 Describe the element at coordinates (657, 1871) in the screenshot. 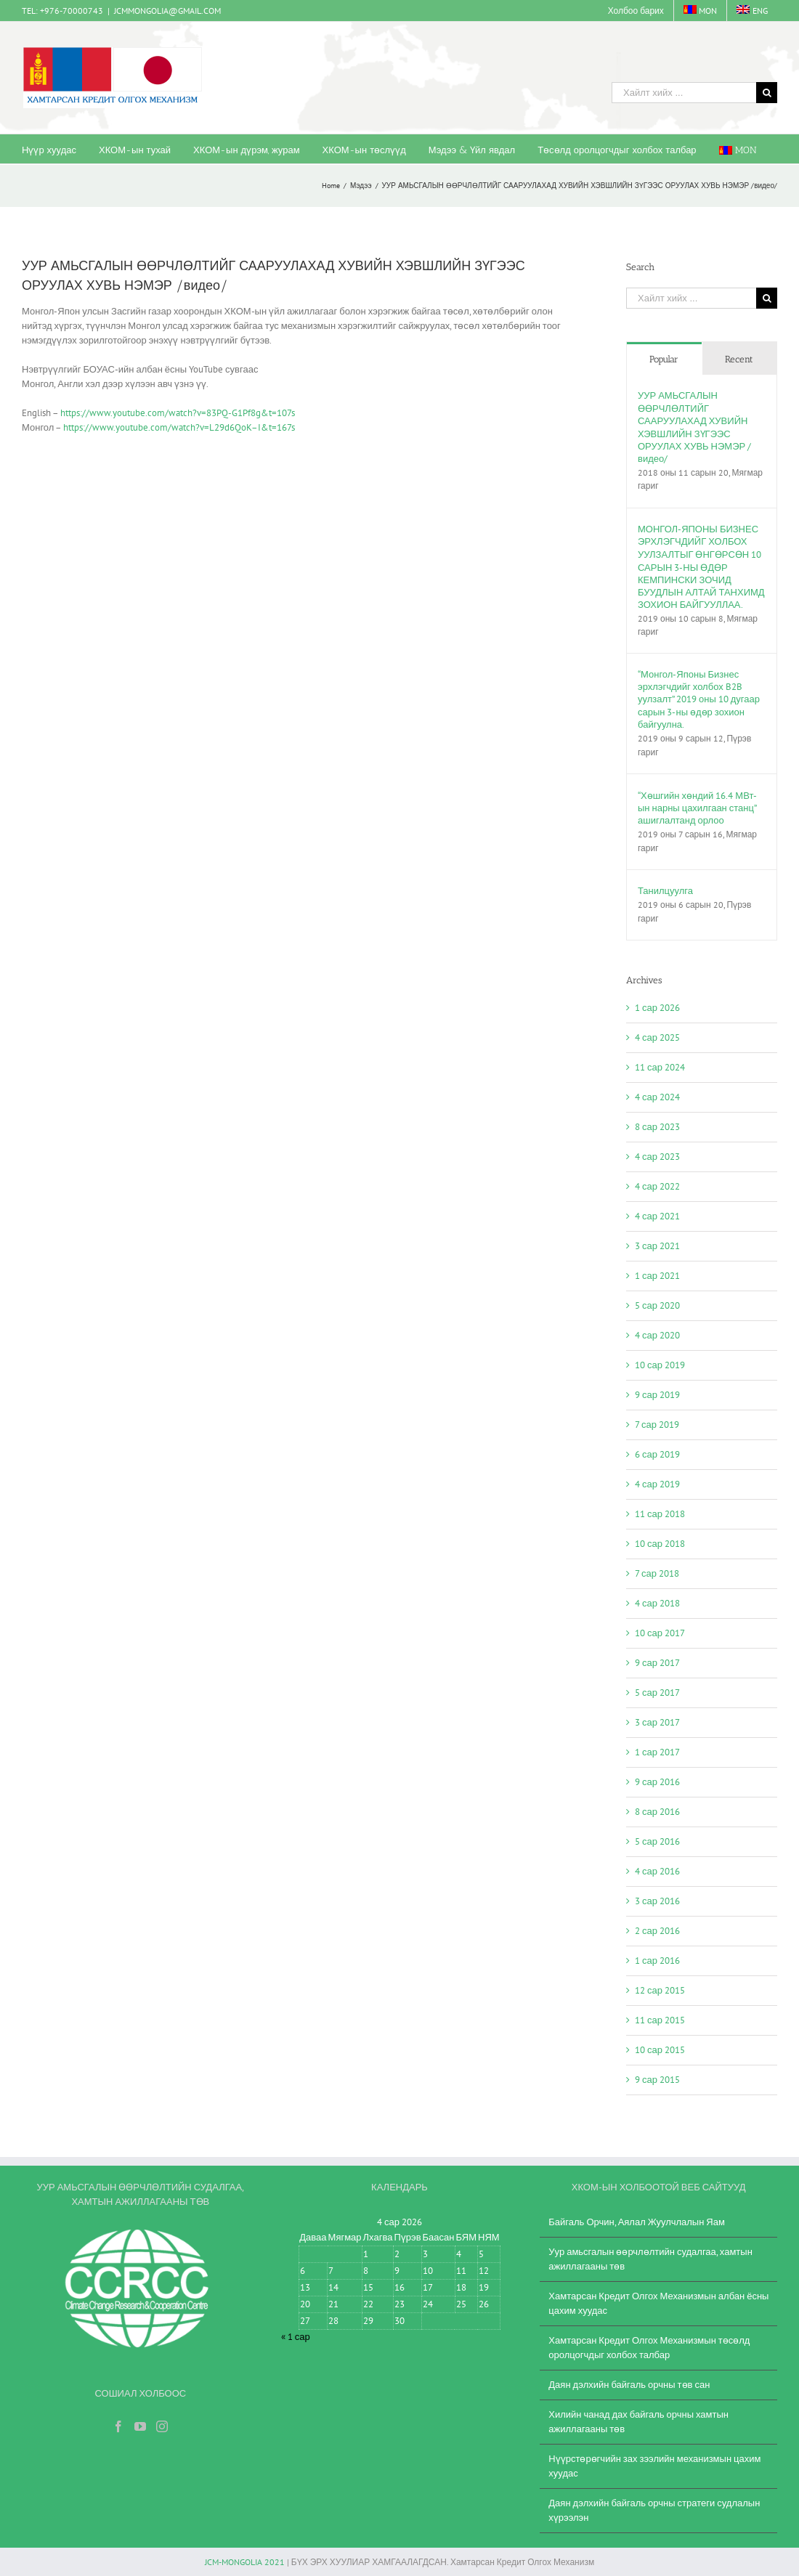

I see `4 сар 2016` at that location.